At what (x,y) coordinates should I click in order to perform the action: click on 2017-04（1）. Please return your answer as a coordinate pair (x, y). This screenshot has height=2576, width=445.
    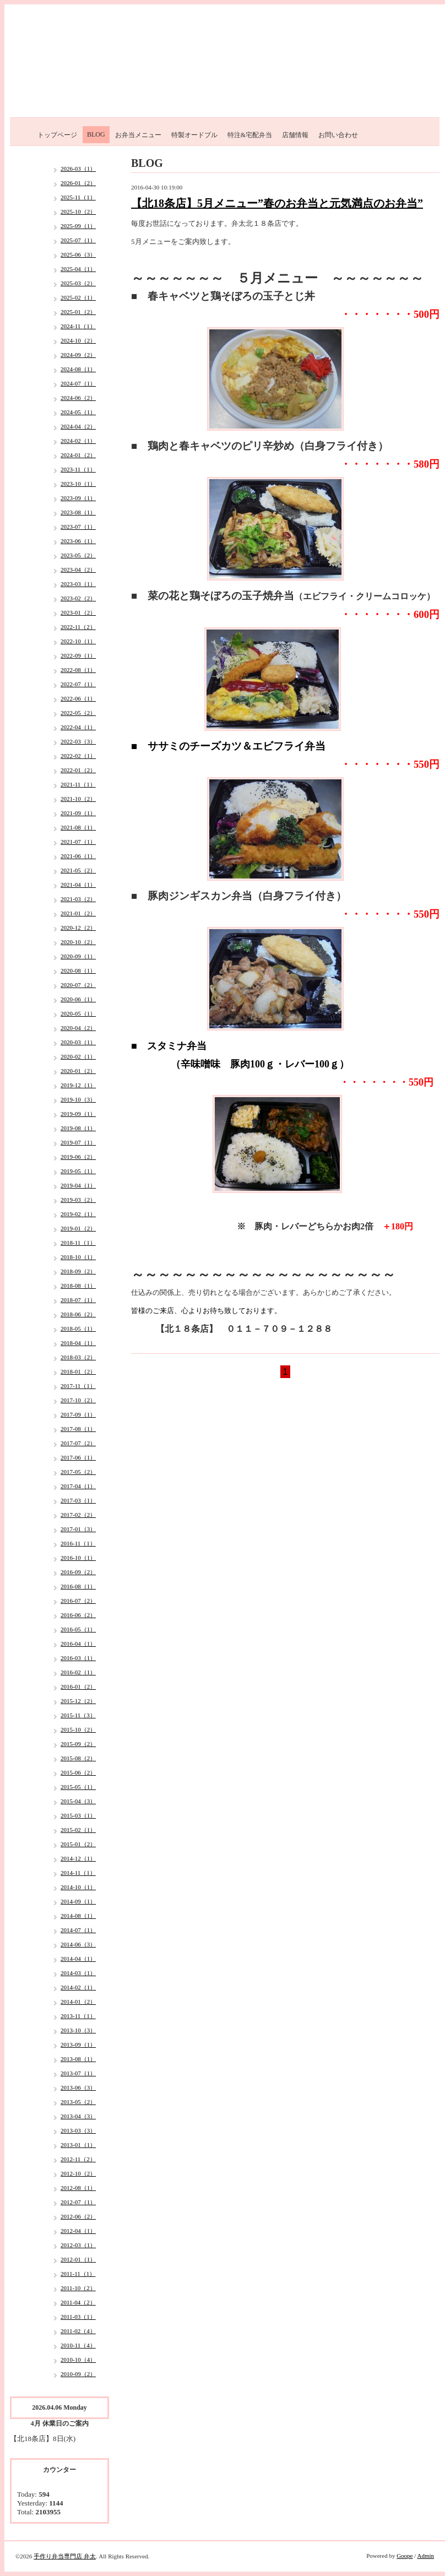
    Looking at the image, I should click on (78, 1486).